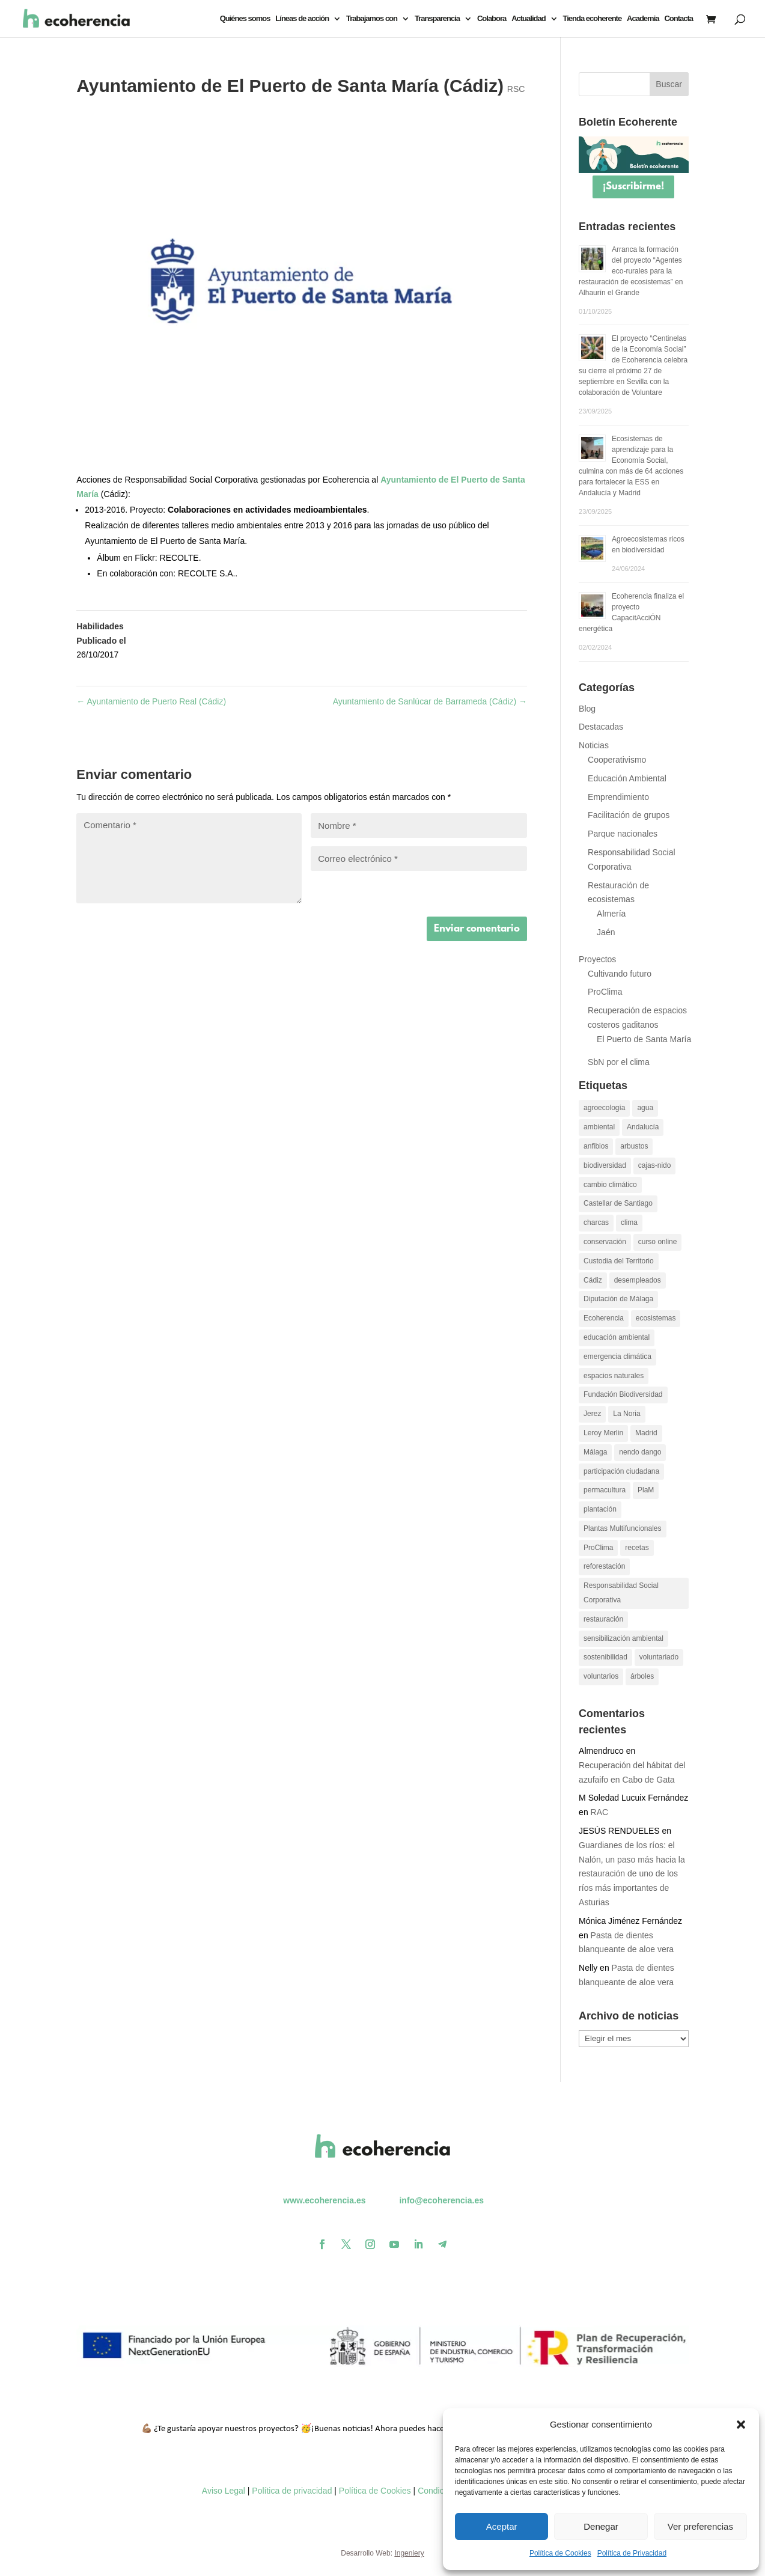 This screenshot has width=765, height=2576. Describe the element at coordinates (605, 1657) in the screenshot. I see `sostenibilidad [sostenibilidad (13 elementos)]` at that location.